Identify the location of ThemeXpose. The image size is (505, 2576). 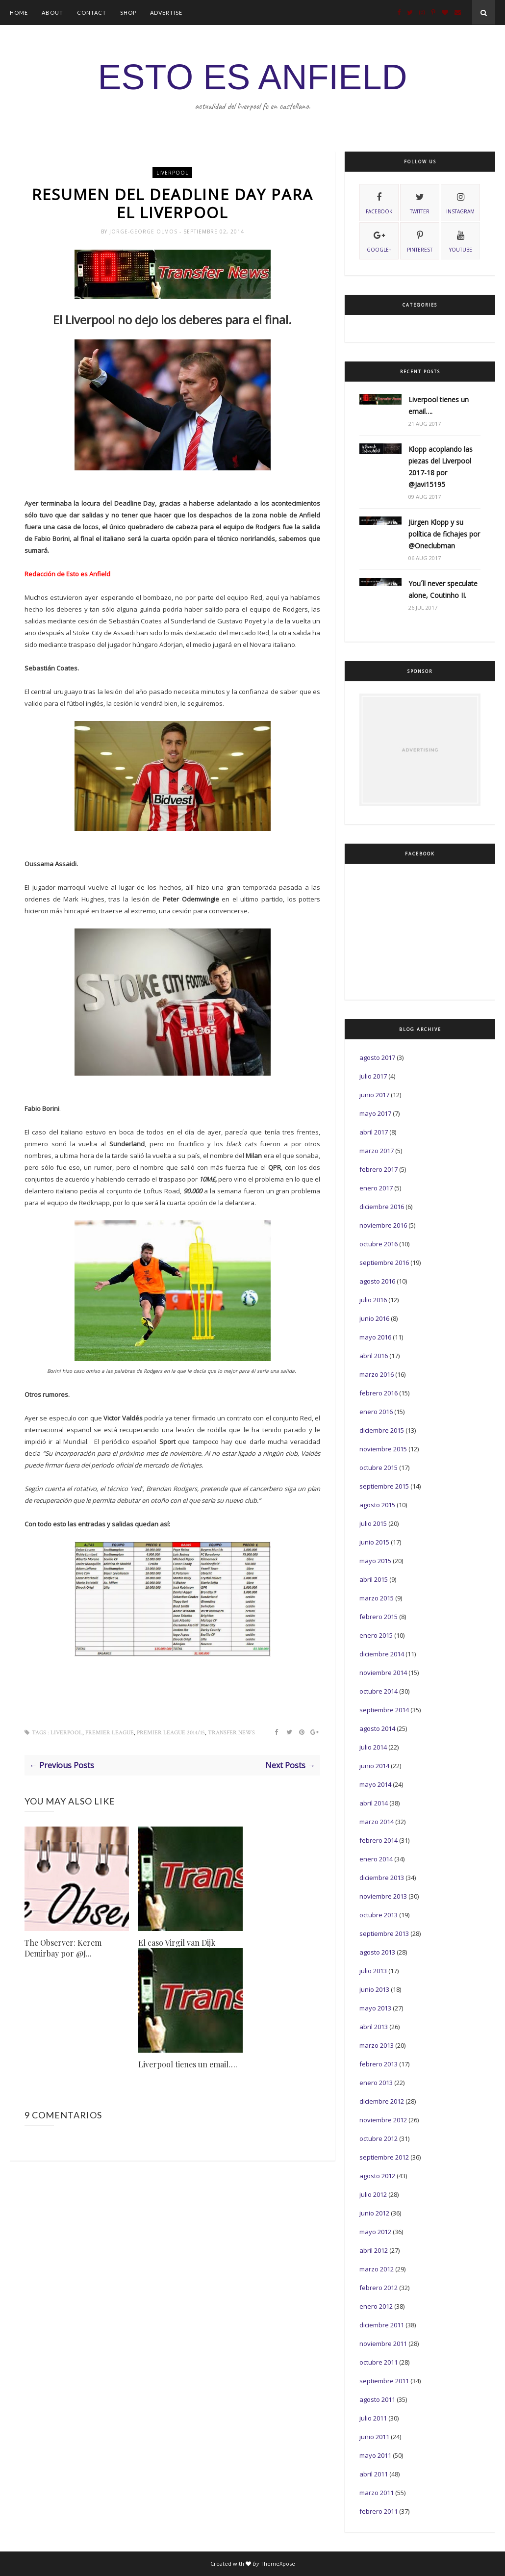
(277, 2563).